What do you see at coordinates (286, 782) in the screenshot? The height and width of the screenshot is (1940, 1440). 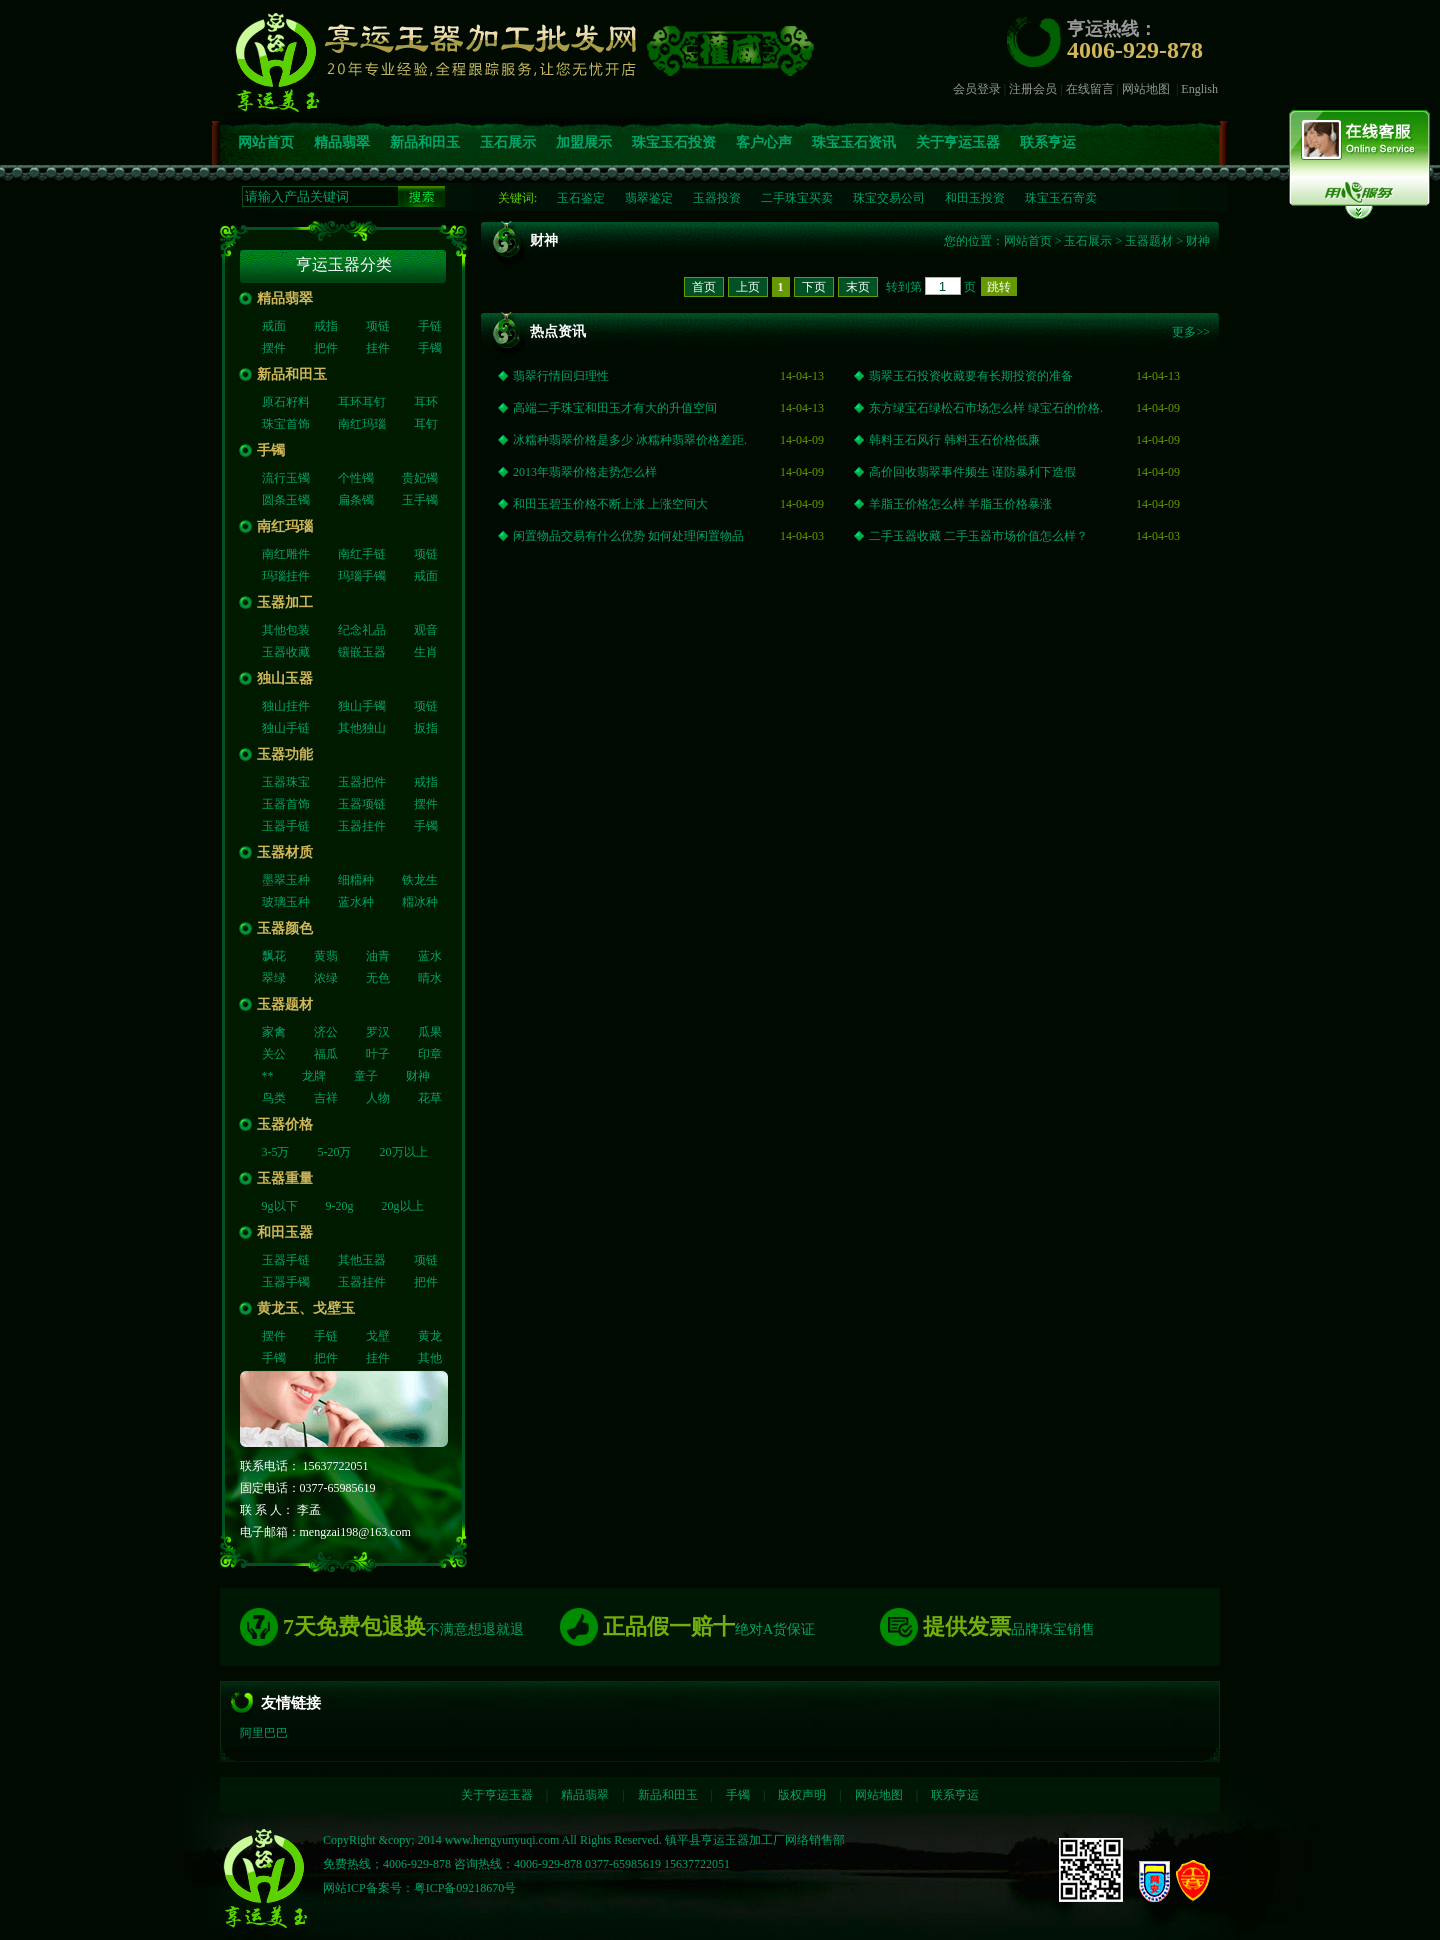 I see `玉器珠宝` at bounding box center [286, 782].